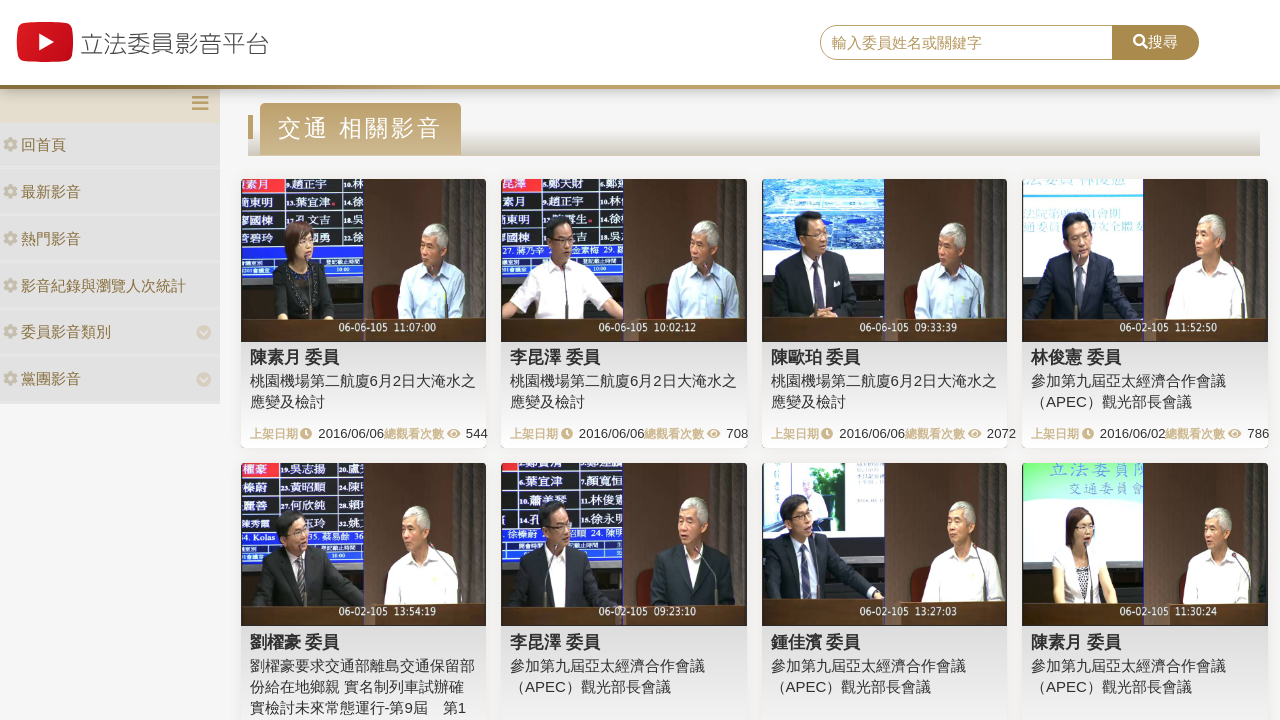 The width and height of the screenshot is (1280, 720). I want to click on 最新影音, so click(42, 191).